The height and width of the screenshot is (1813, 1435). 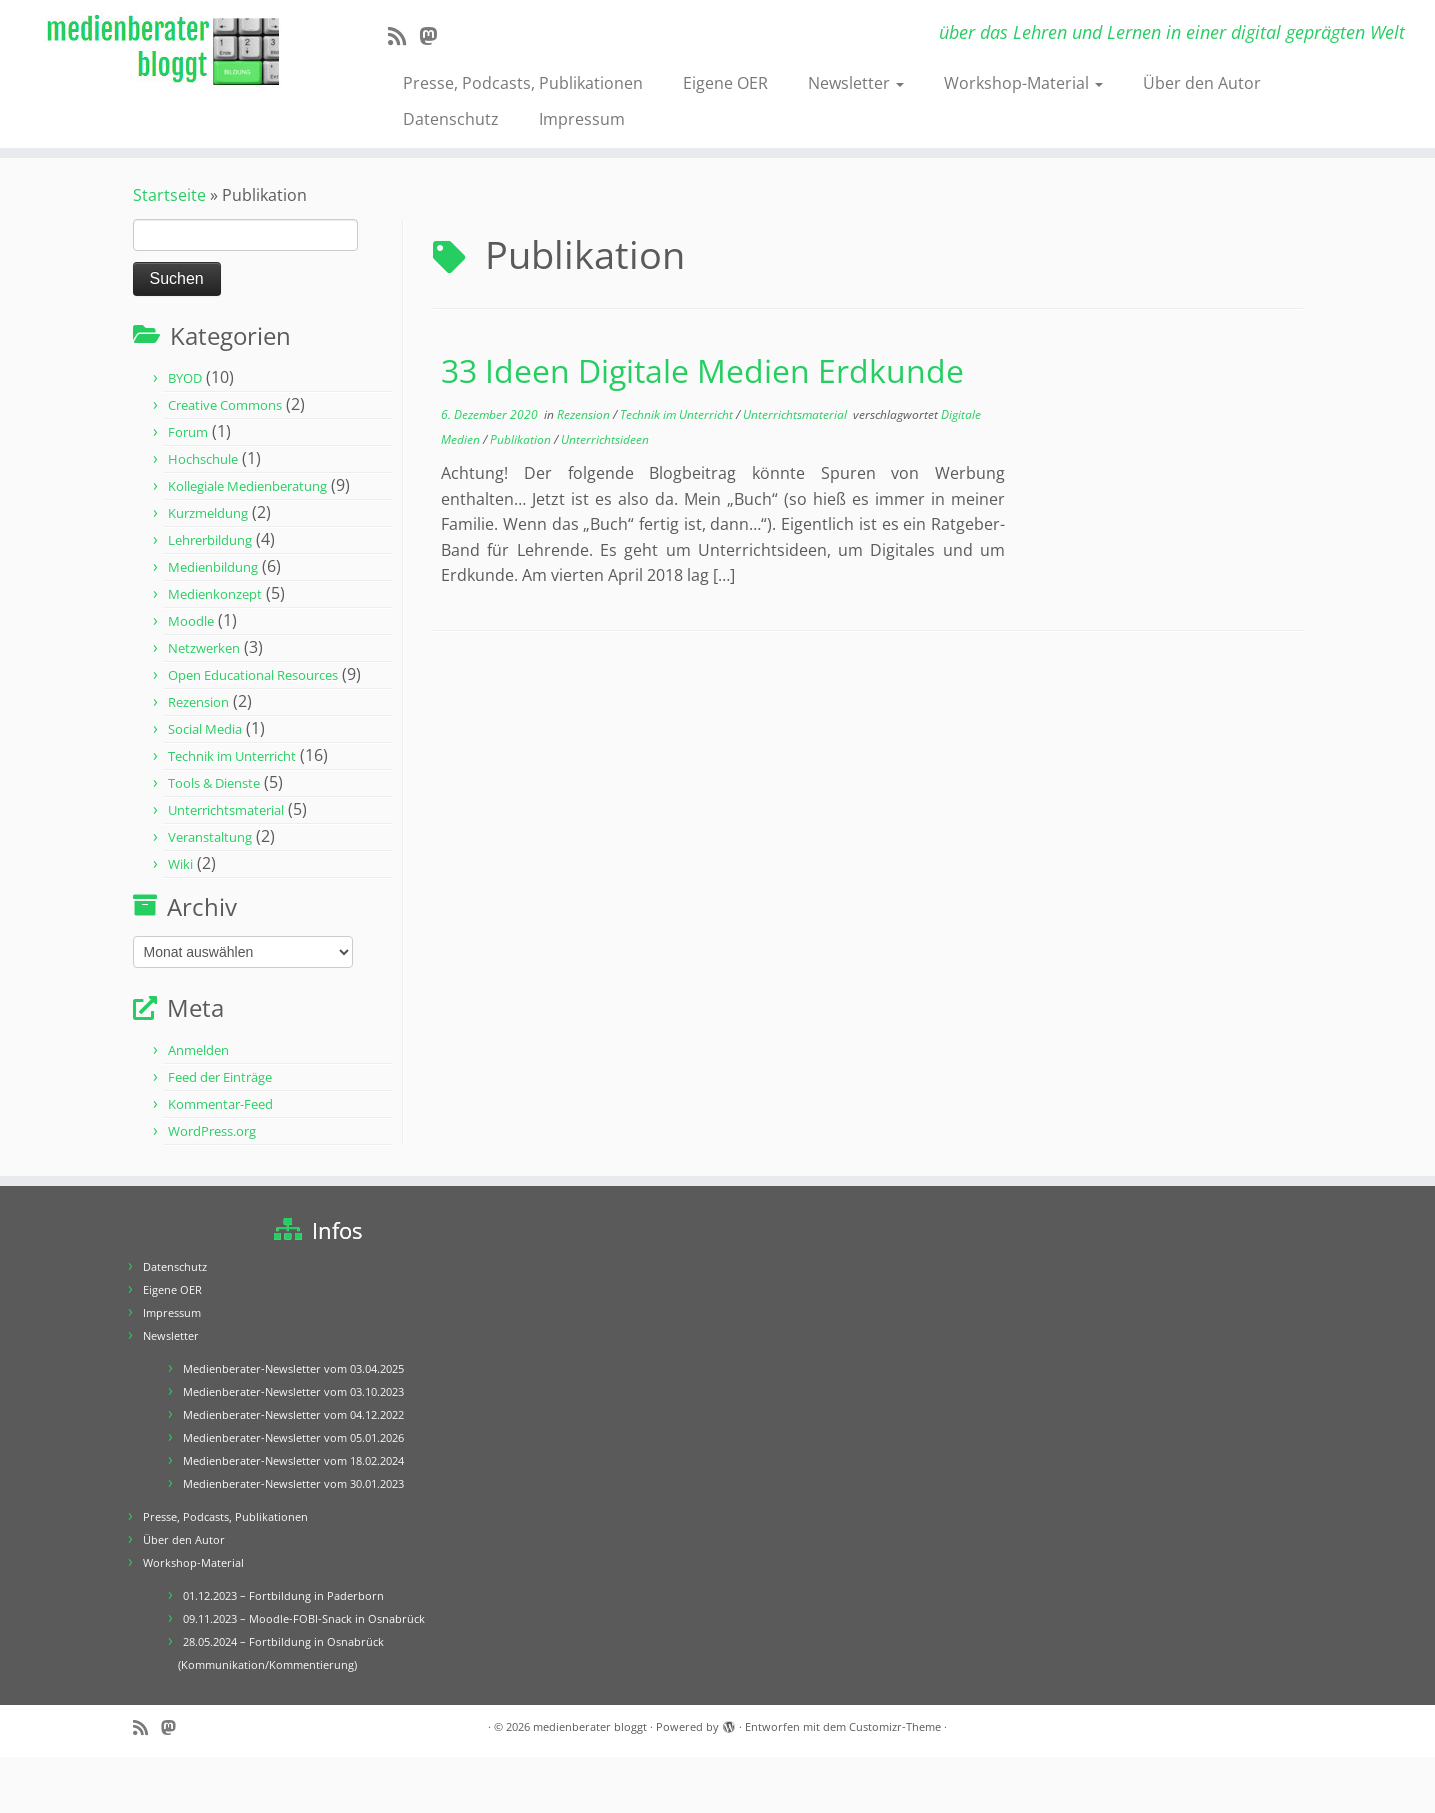 What do you see at coordinates (293, 1460) in the screenshot?
I see `Medienberater-Newsletter vom 18.02.2024` at bounding box center [293, 1460].